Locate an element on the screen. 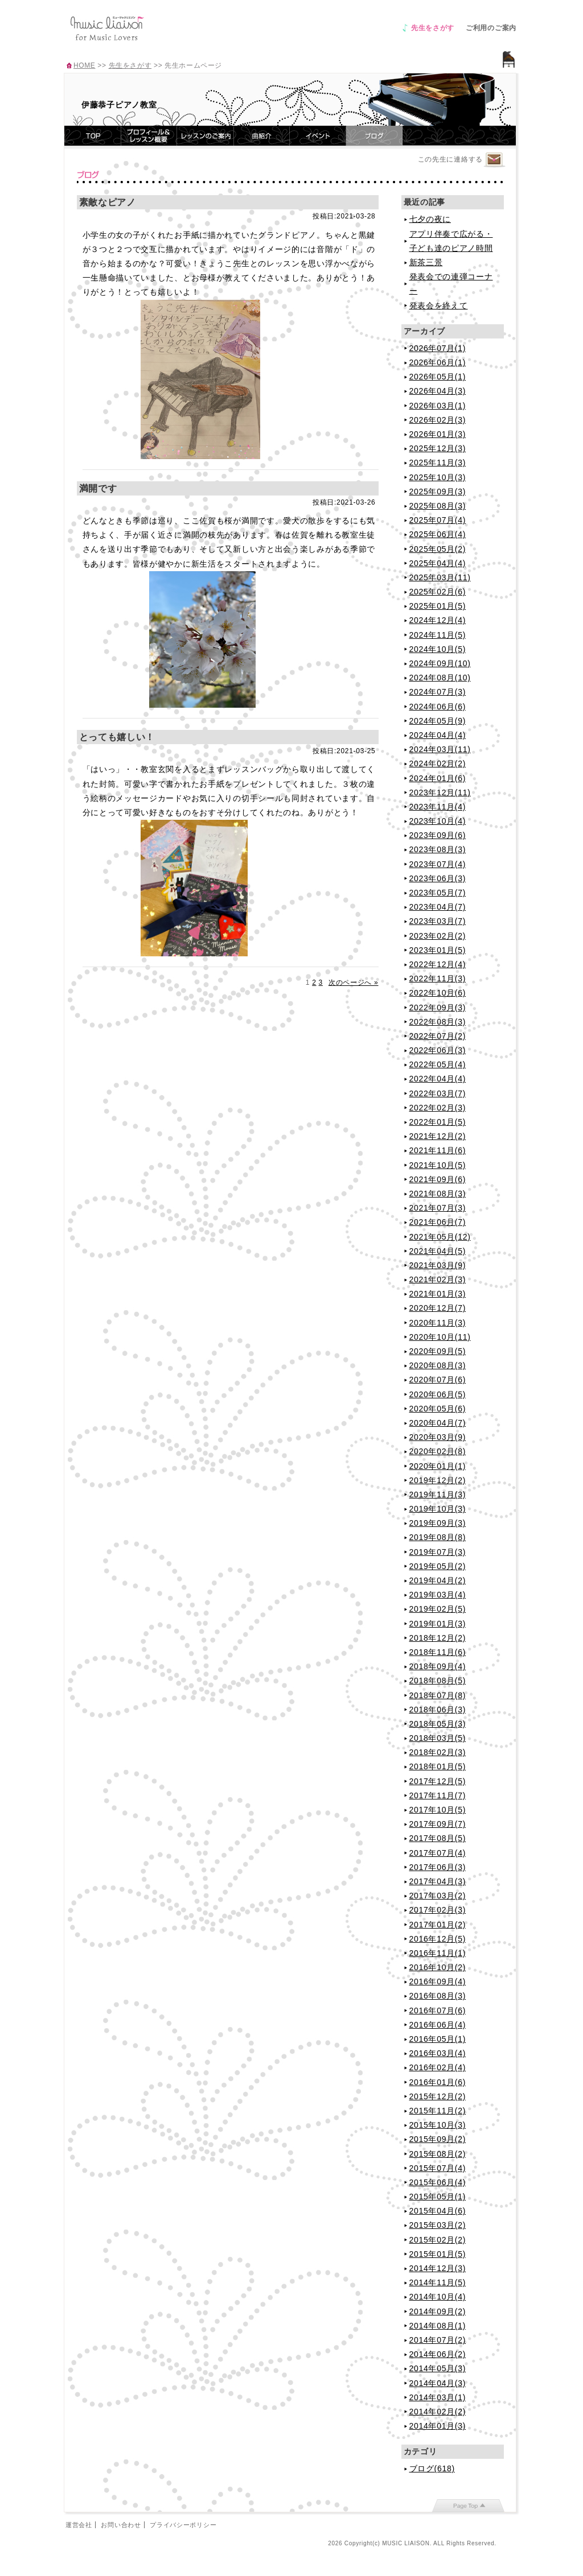  2025年02月(6) is located at coordinates (437, 591).